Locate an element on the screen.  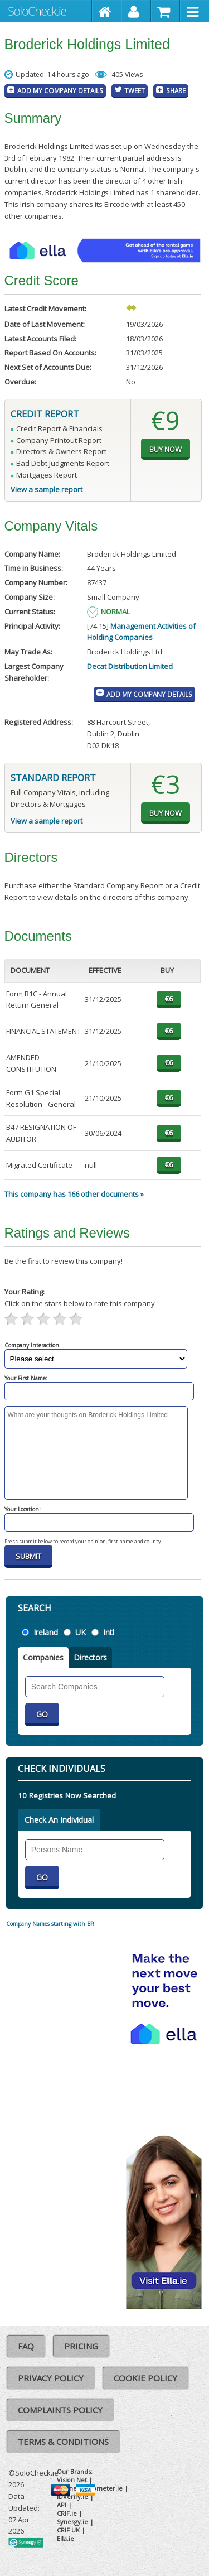
Directors is located at coordinates (90, 1657).